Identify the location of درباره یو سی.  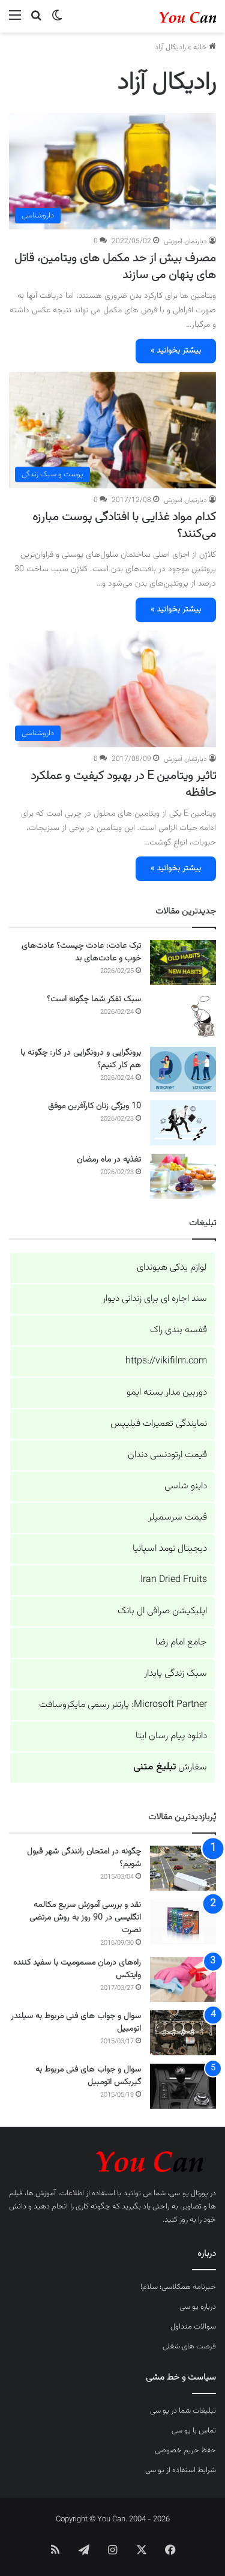
(197, 2307).